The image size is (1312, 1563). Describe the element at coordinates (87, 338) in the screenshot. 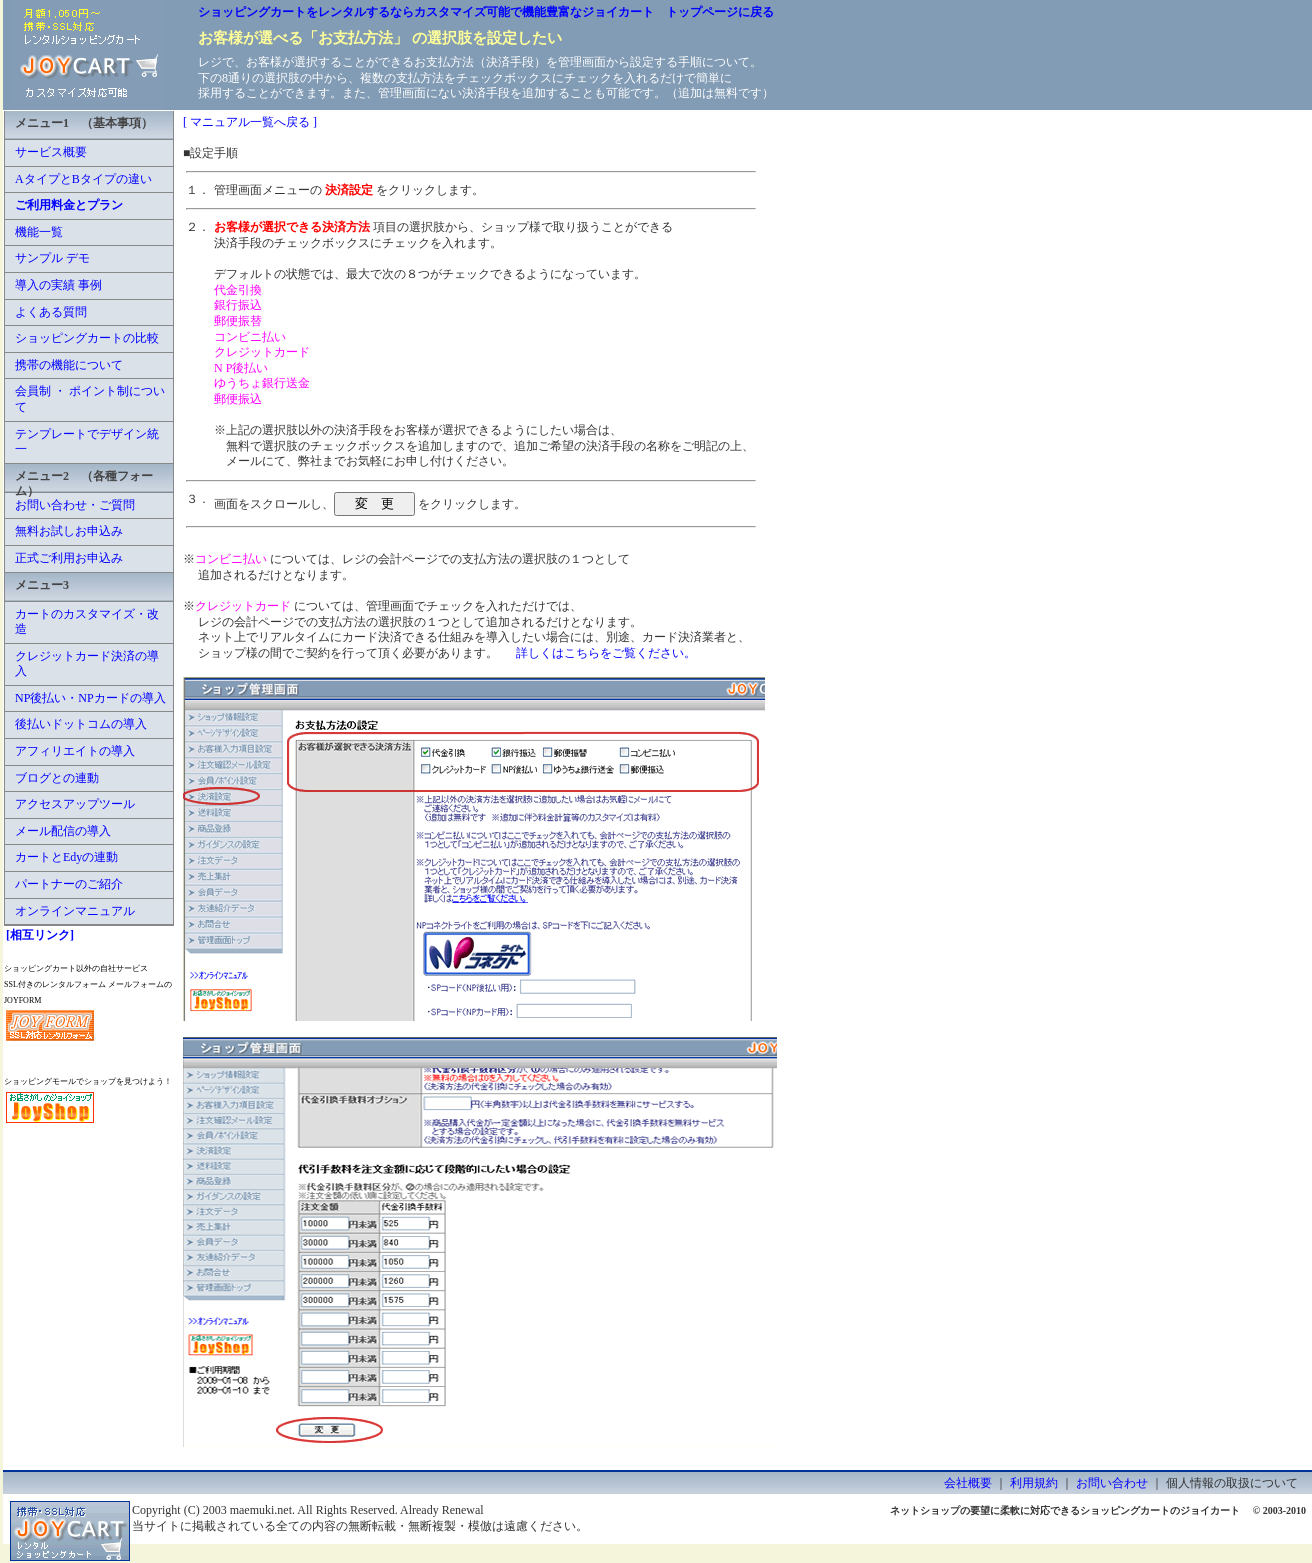

I see `ショッピングカートの比較` at that location.